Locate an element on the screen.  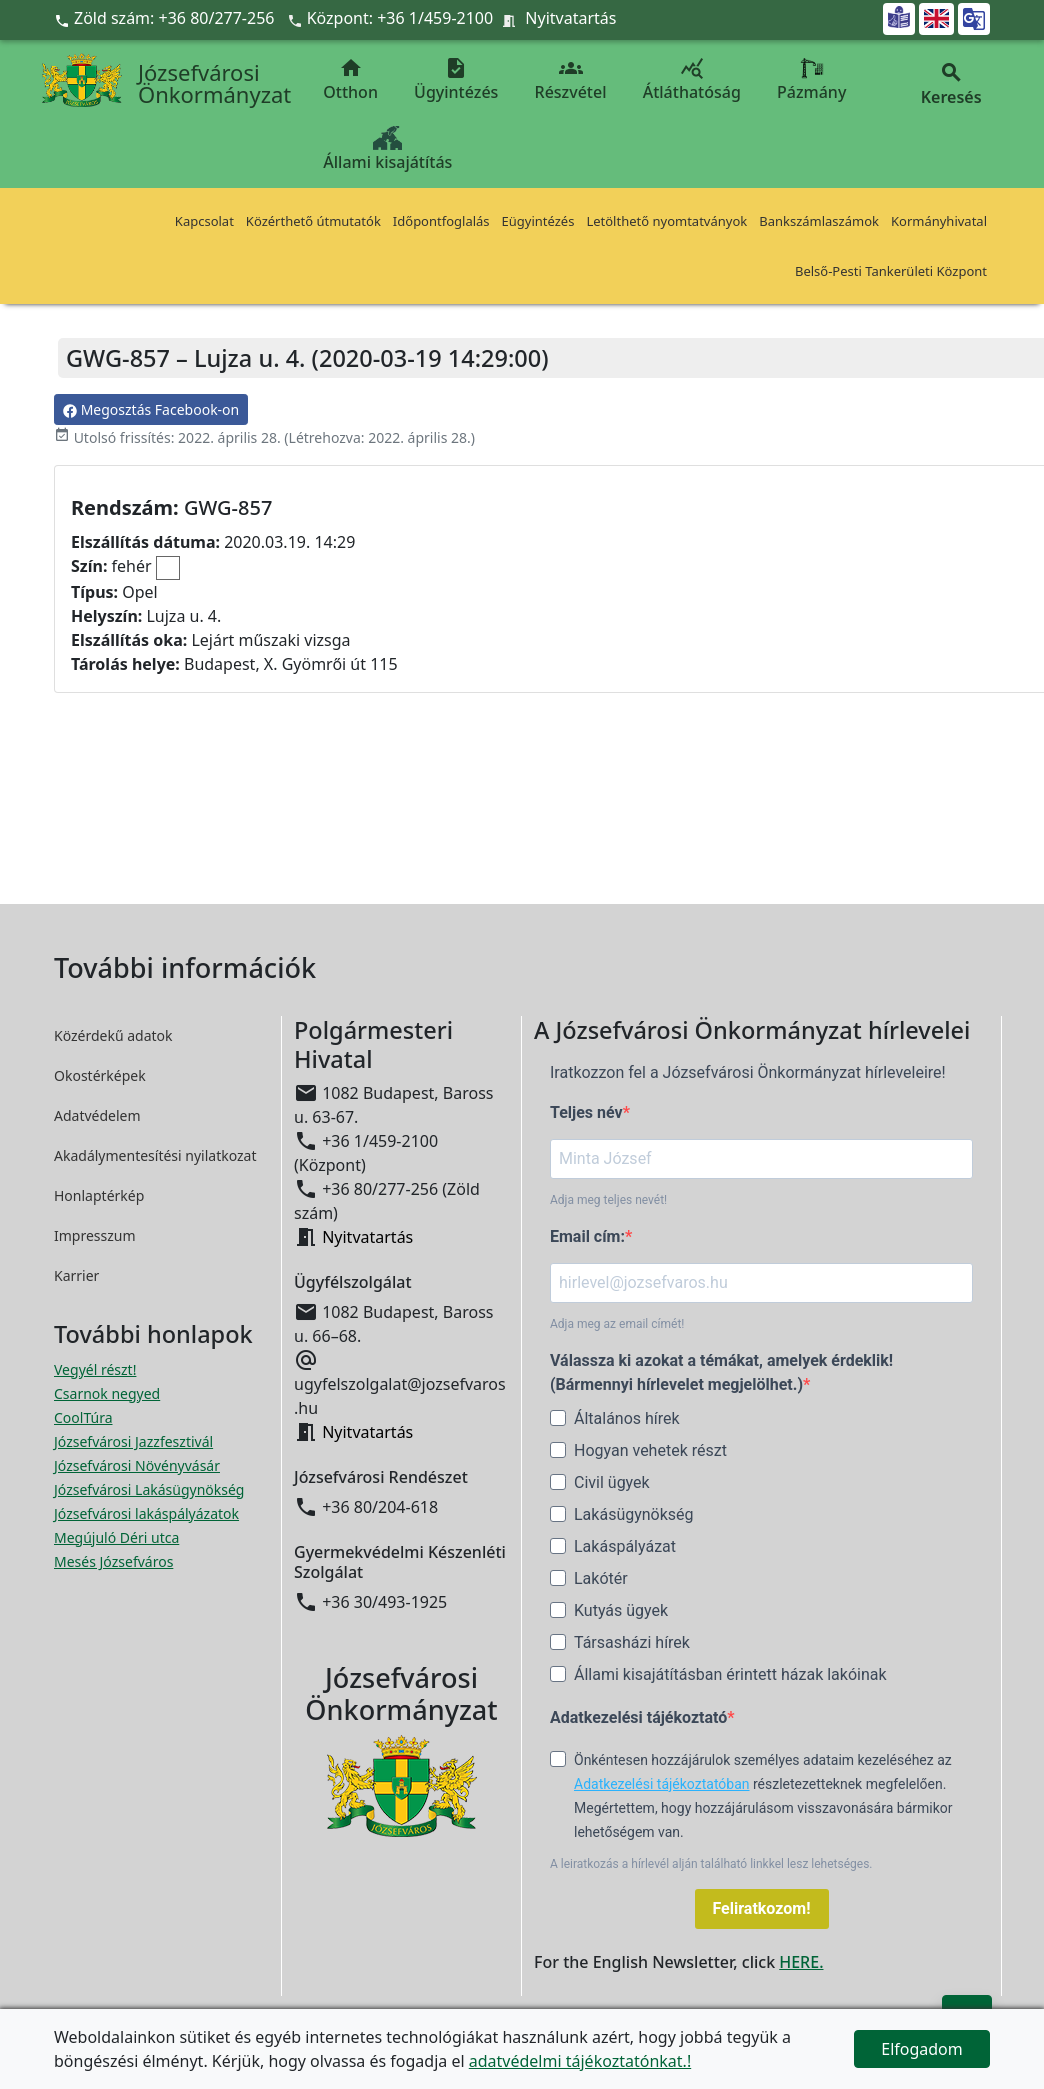
Okostérképek is located at coordinates (100, 1075).